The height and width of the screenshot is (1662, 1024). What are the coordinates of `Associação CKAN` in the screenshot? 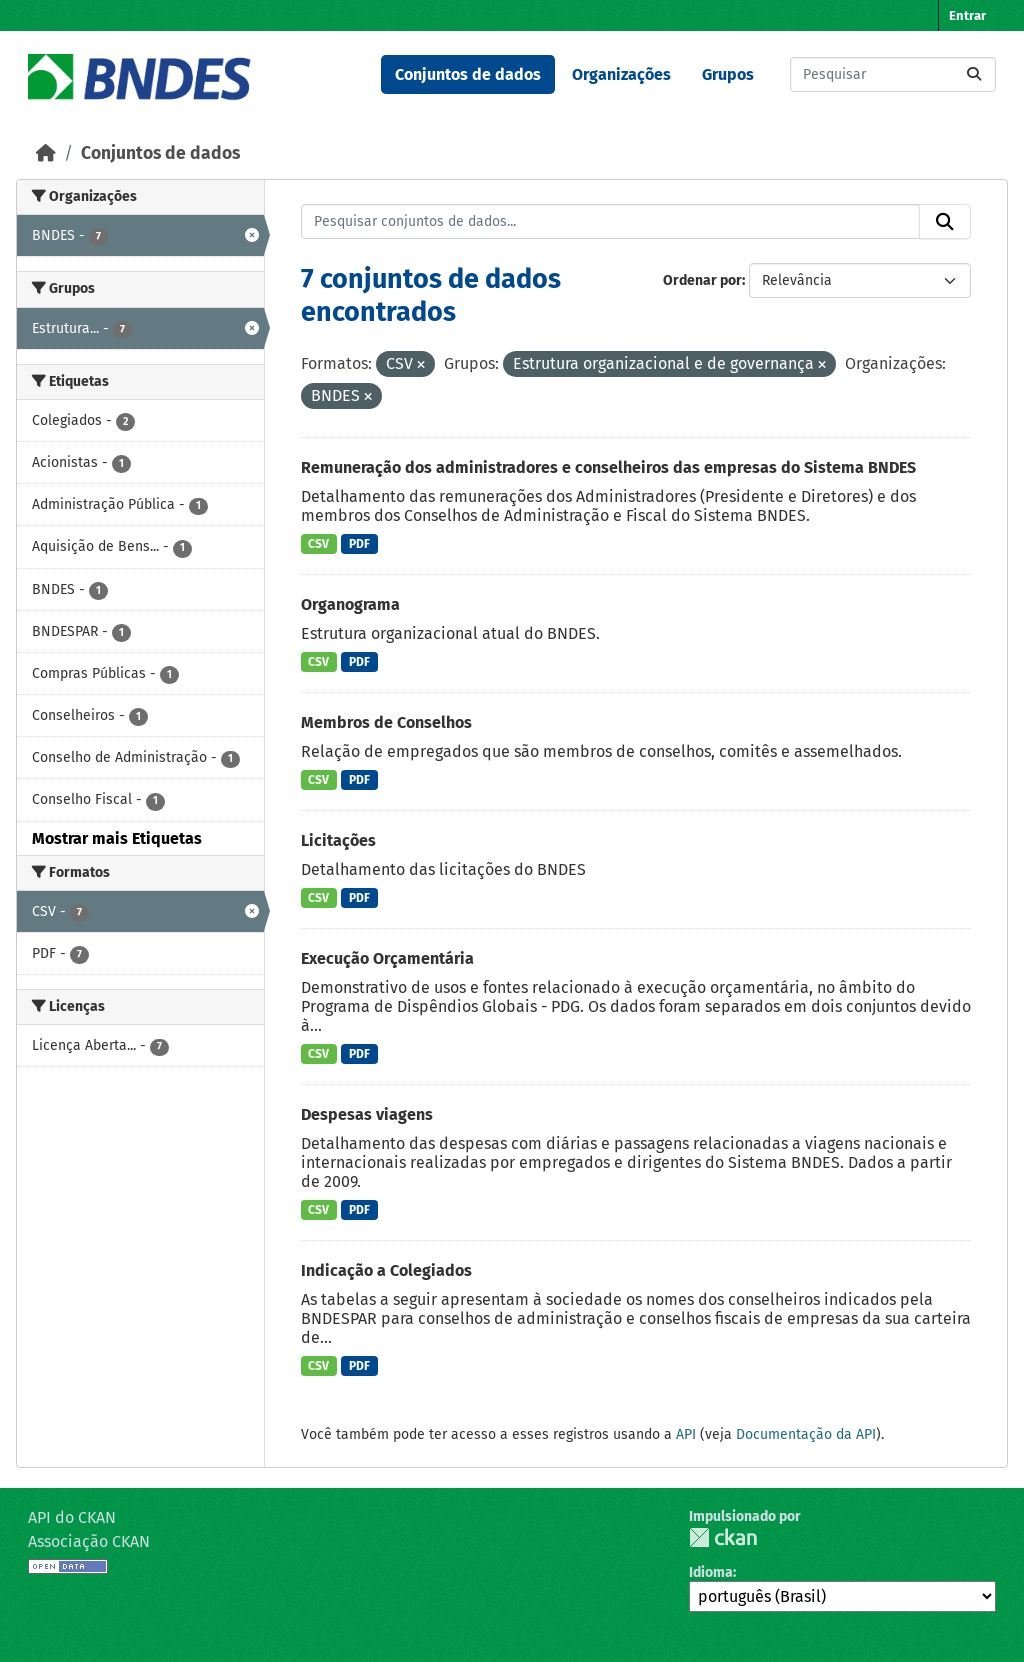 It's located at (89, 1541).